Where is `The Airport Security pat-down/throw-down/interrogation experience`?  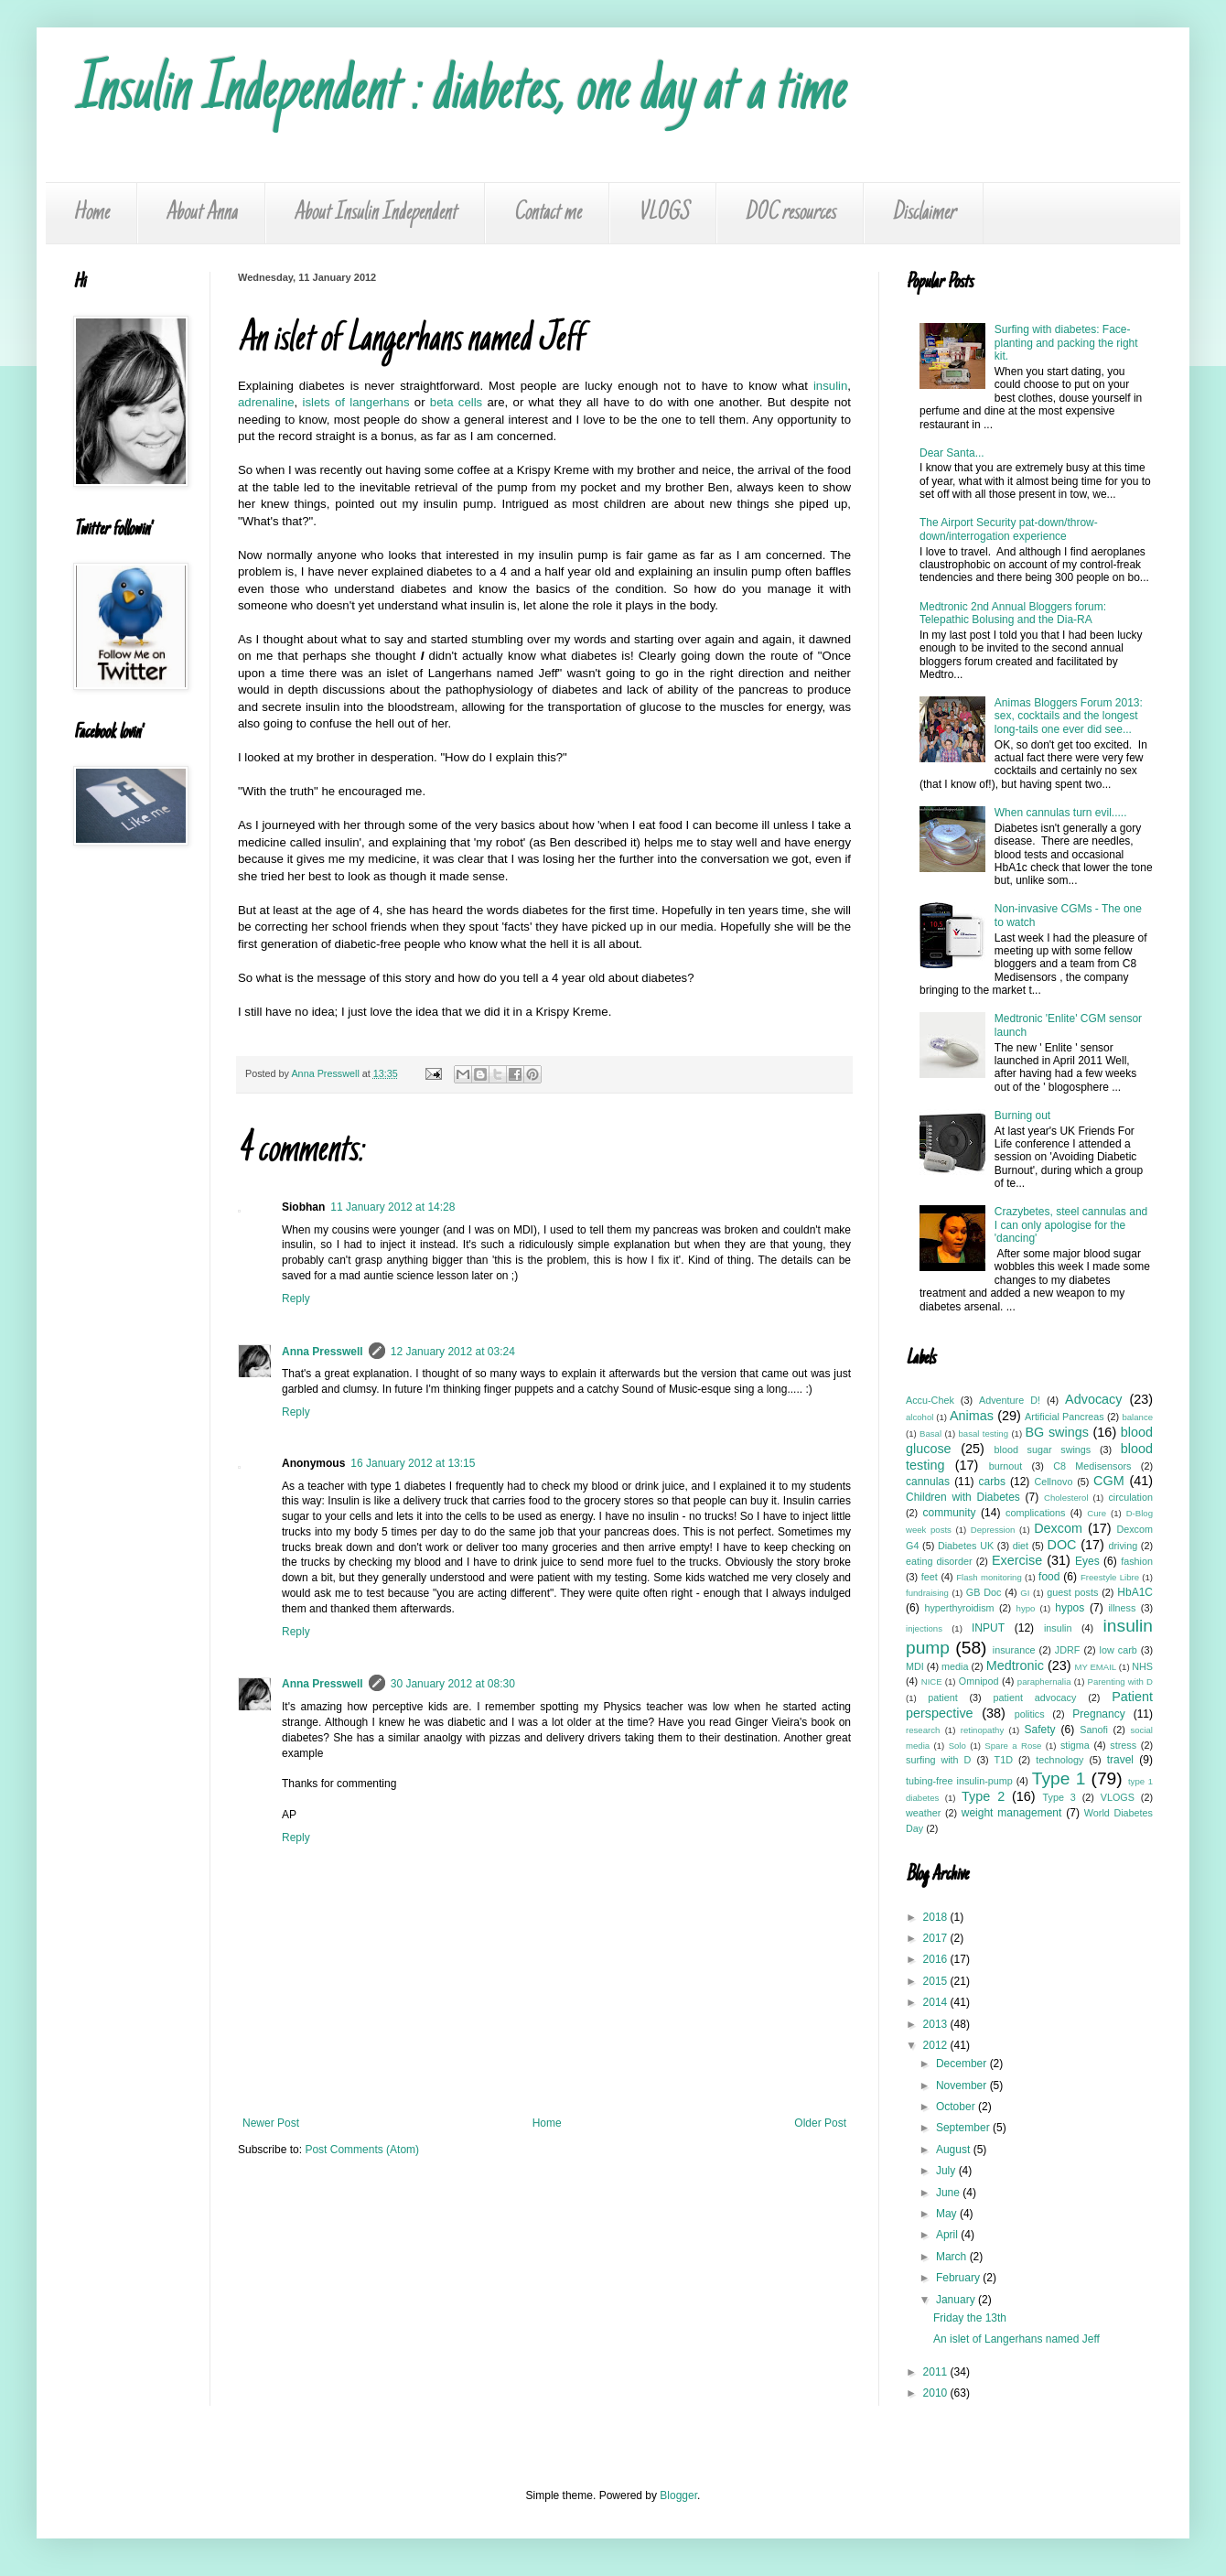 The Airport Security pat-down/throw-down/interrogation experience is located at coordinates (1009, 529).